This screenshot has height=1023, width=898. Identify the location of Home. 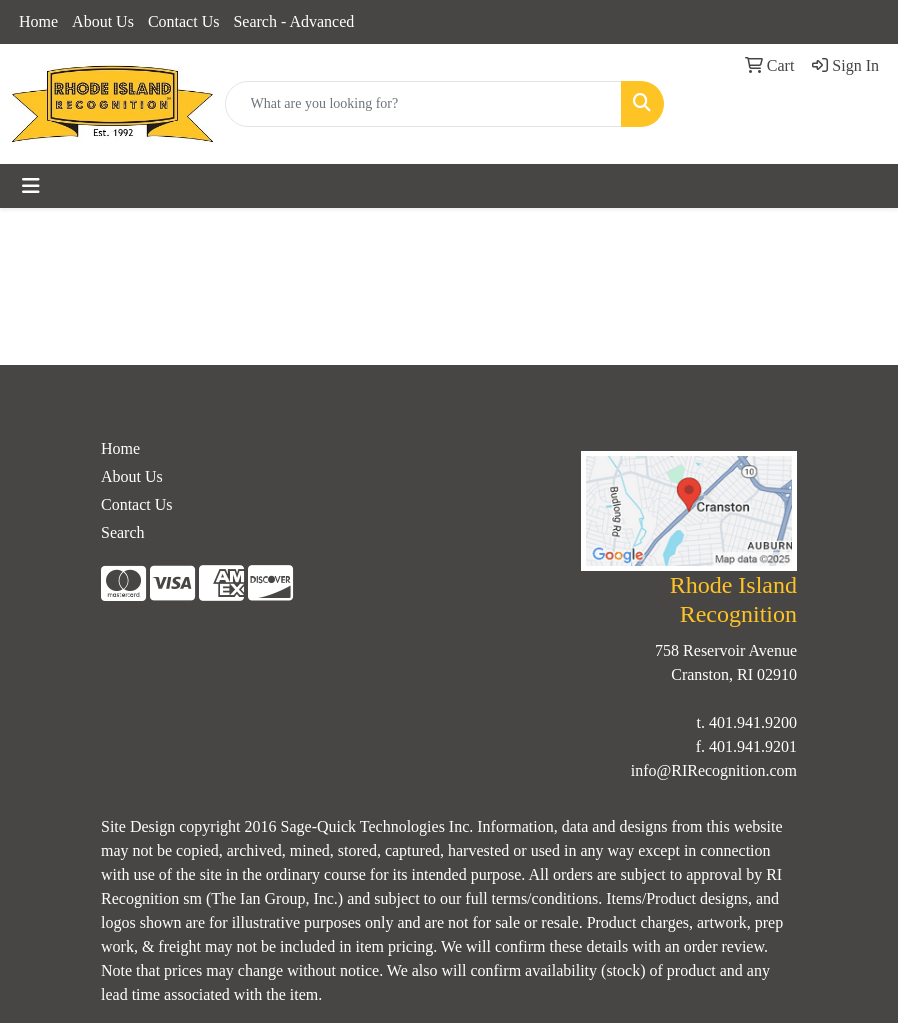
(38, 21).